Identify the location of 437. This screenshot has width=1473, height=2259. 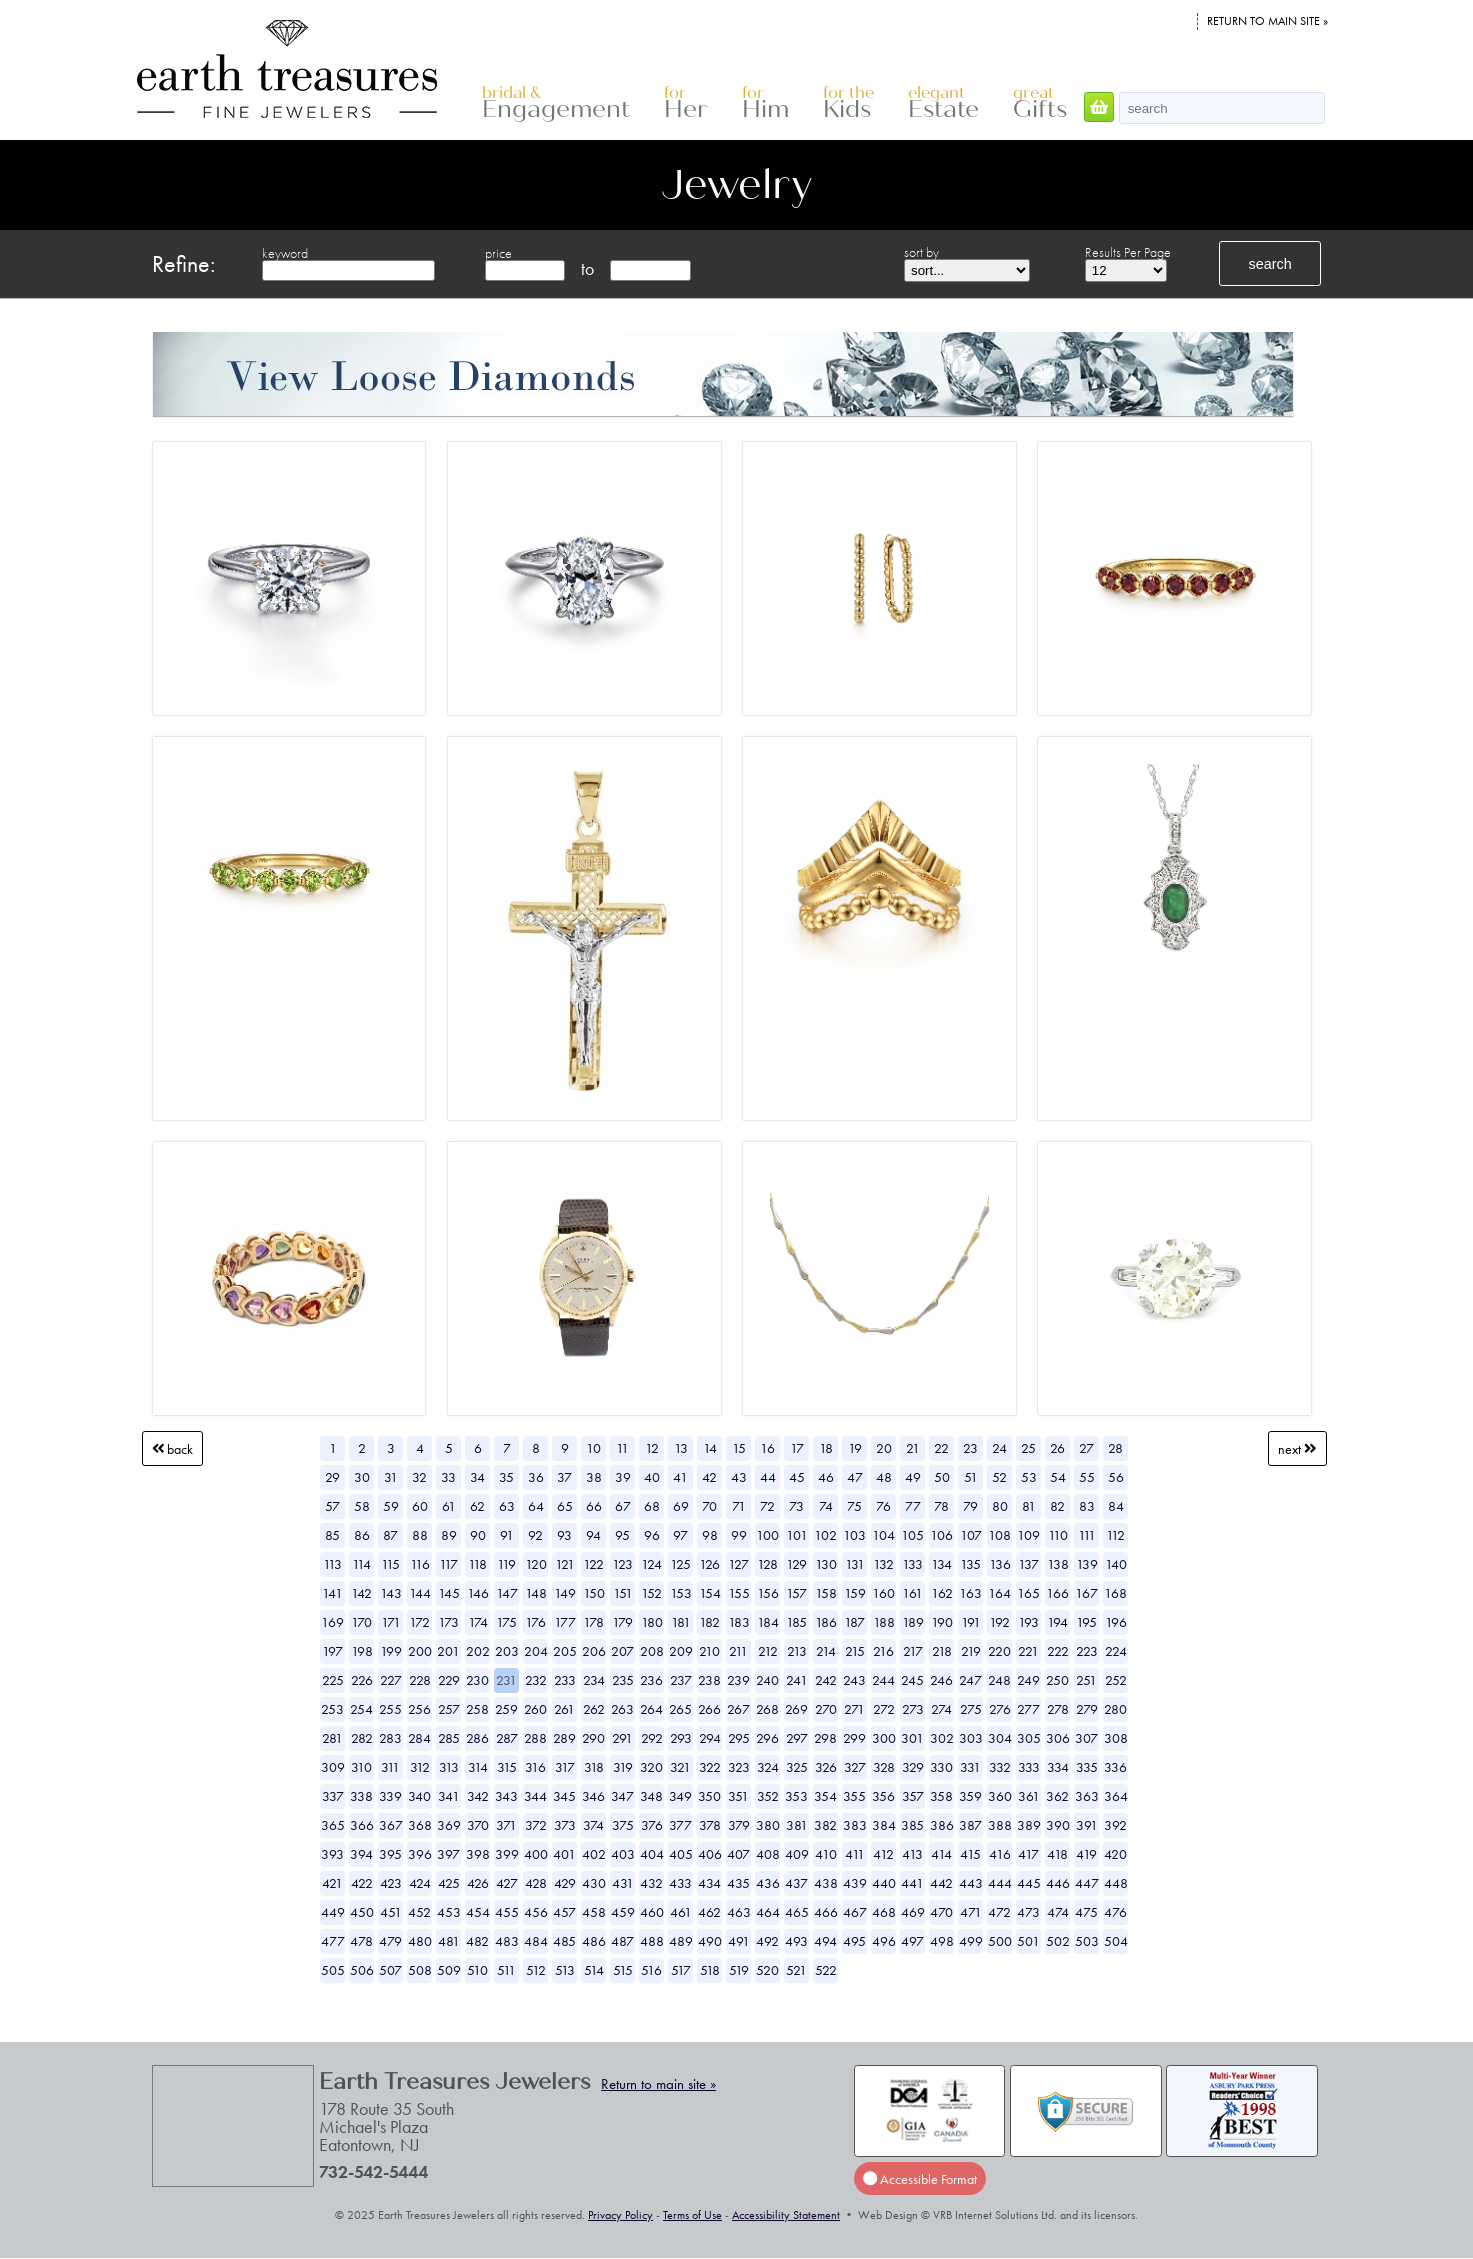
(796, 1883).